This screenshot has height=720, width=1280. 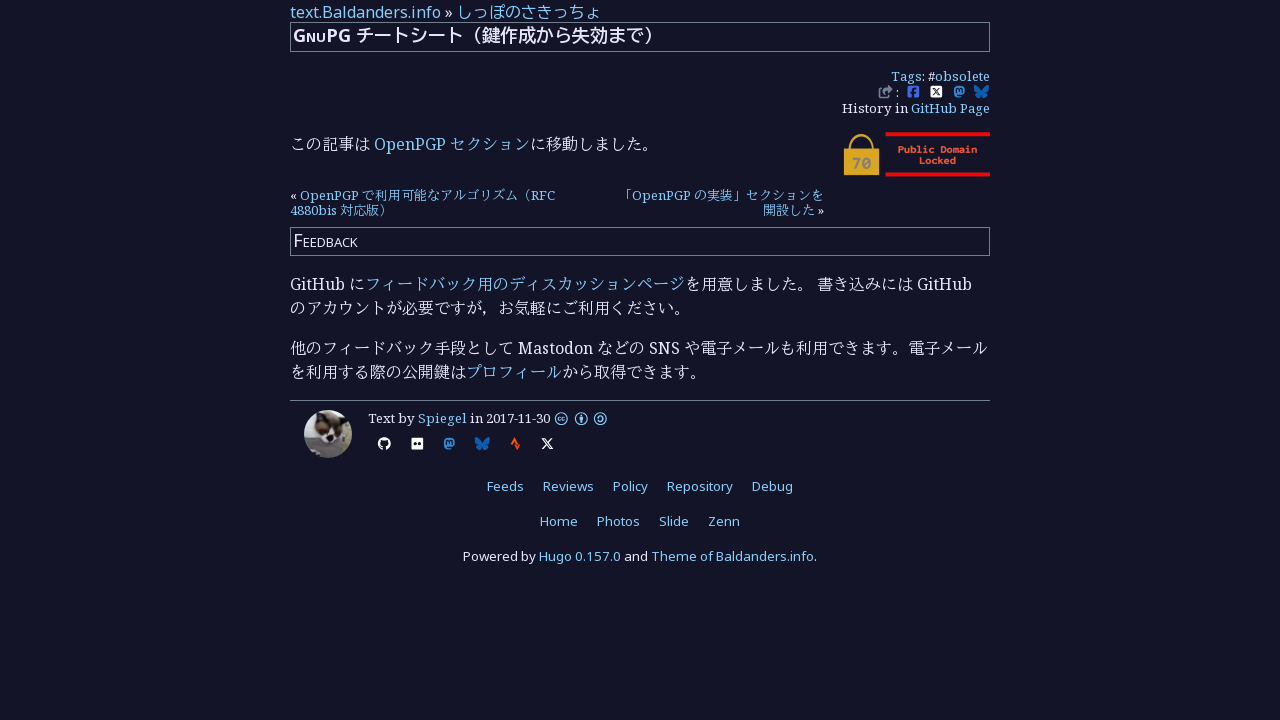 I want to click on Repository, so click(x=700, y=486).